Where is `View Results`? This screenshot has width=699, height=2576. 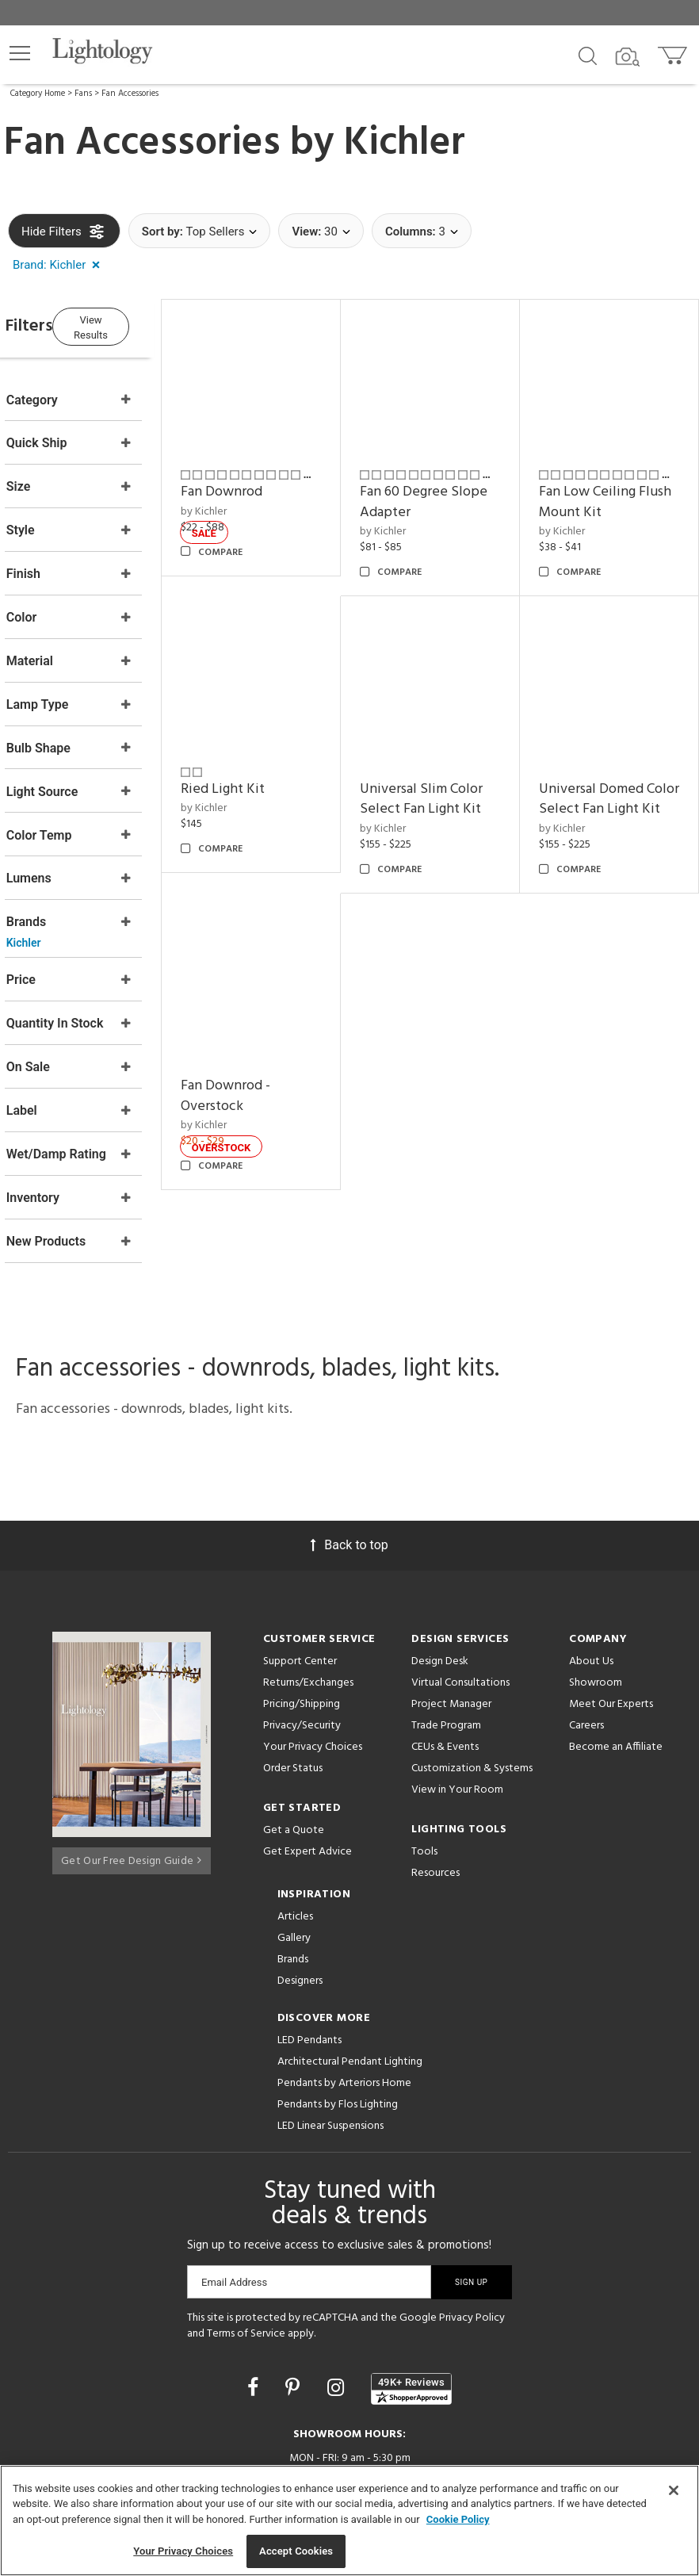
View Results is located at coordinates (138, 324).